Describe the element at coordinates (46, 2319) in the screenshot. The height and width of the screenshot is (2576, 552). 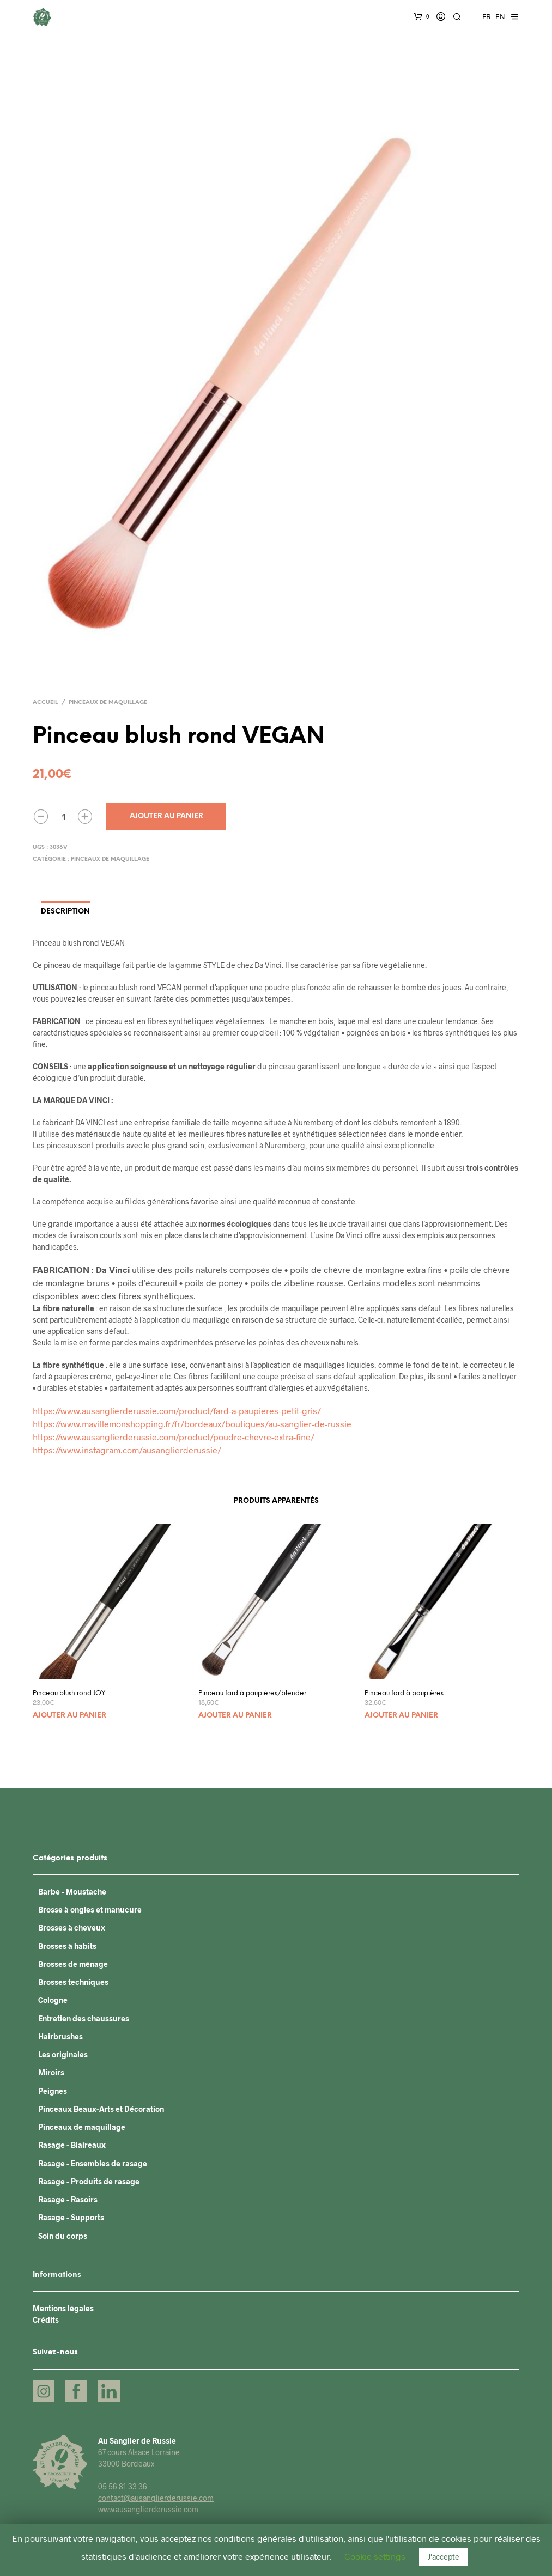
I see `Crédits` at that location.